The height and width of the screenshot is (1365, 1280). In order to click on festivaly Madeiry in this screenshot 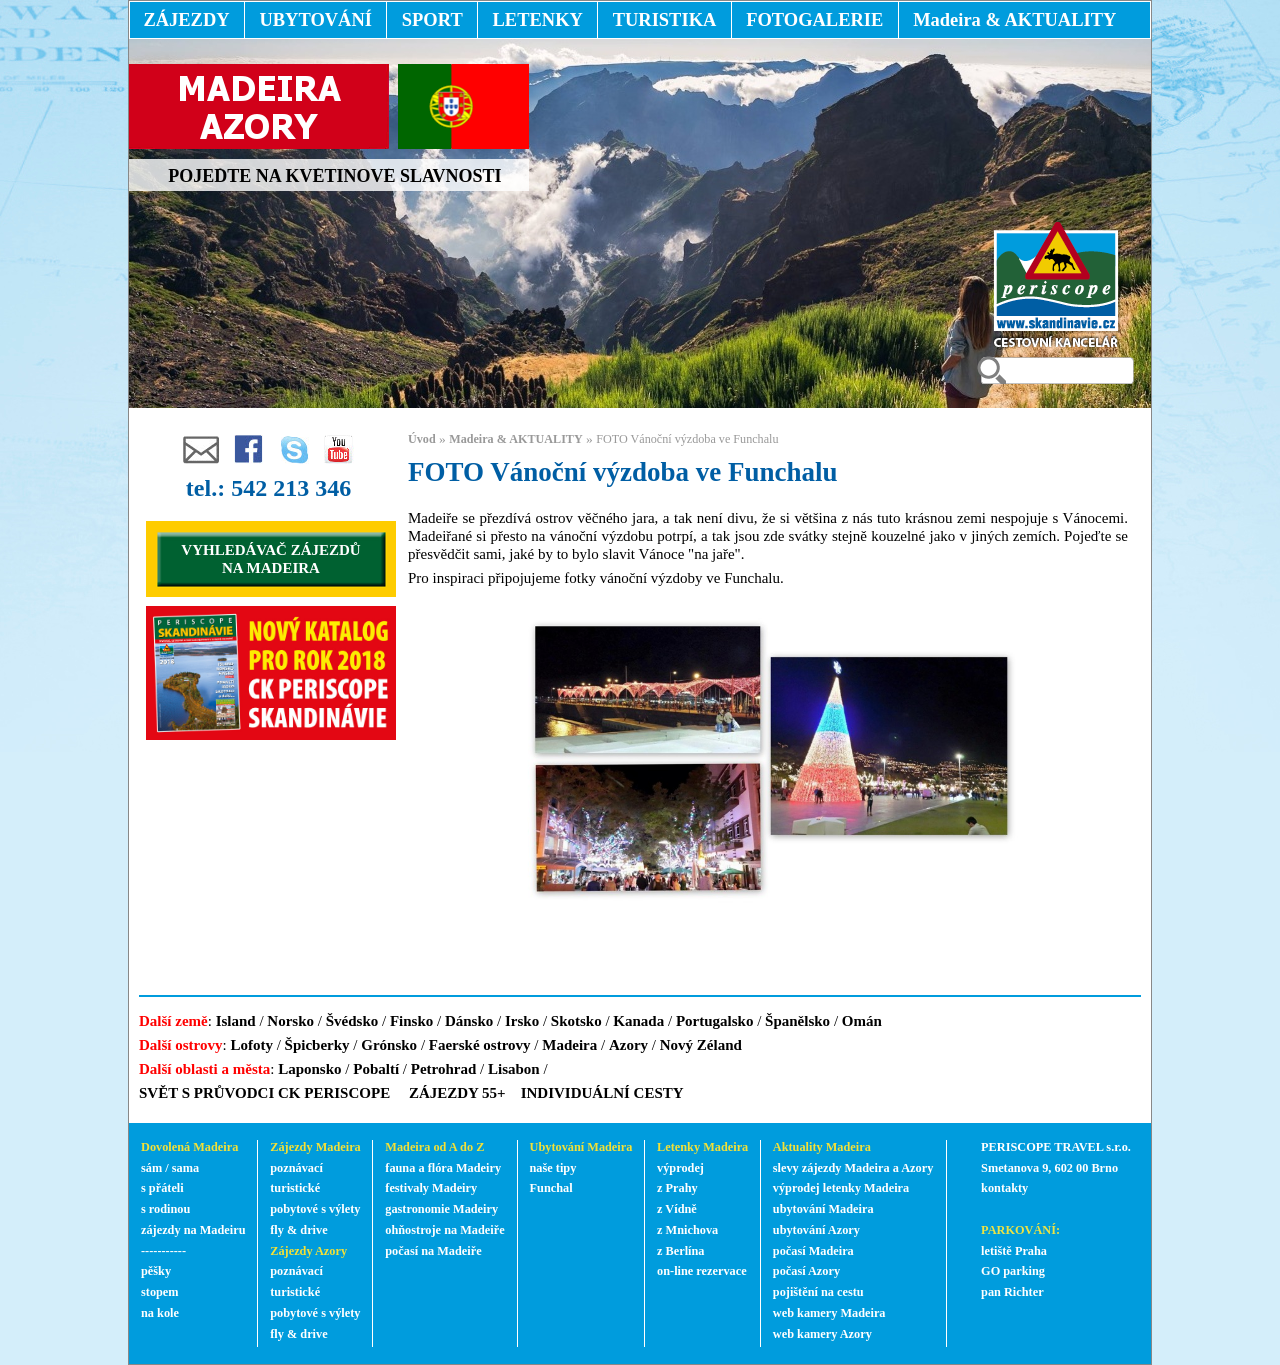, I will do `click(431, 1188)`.